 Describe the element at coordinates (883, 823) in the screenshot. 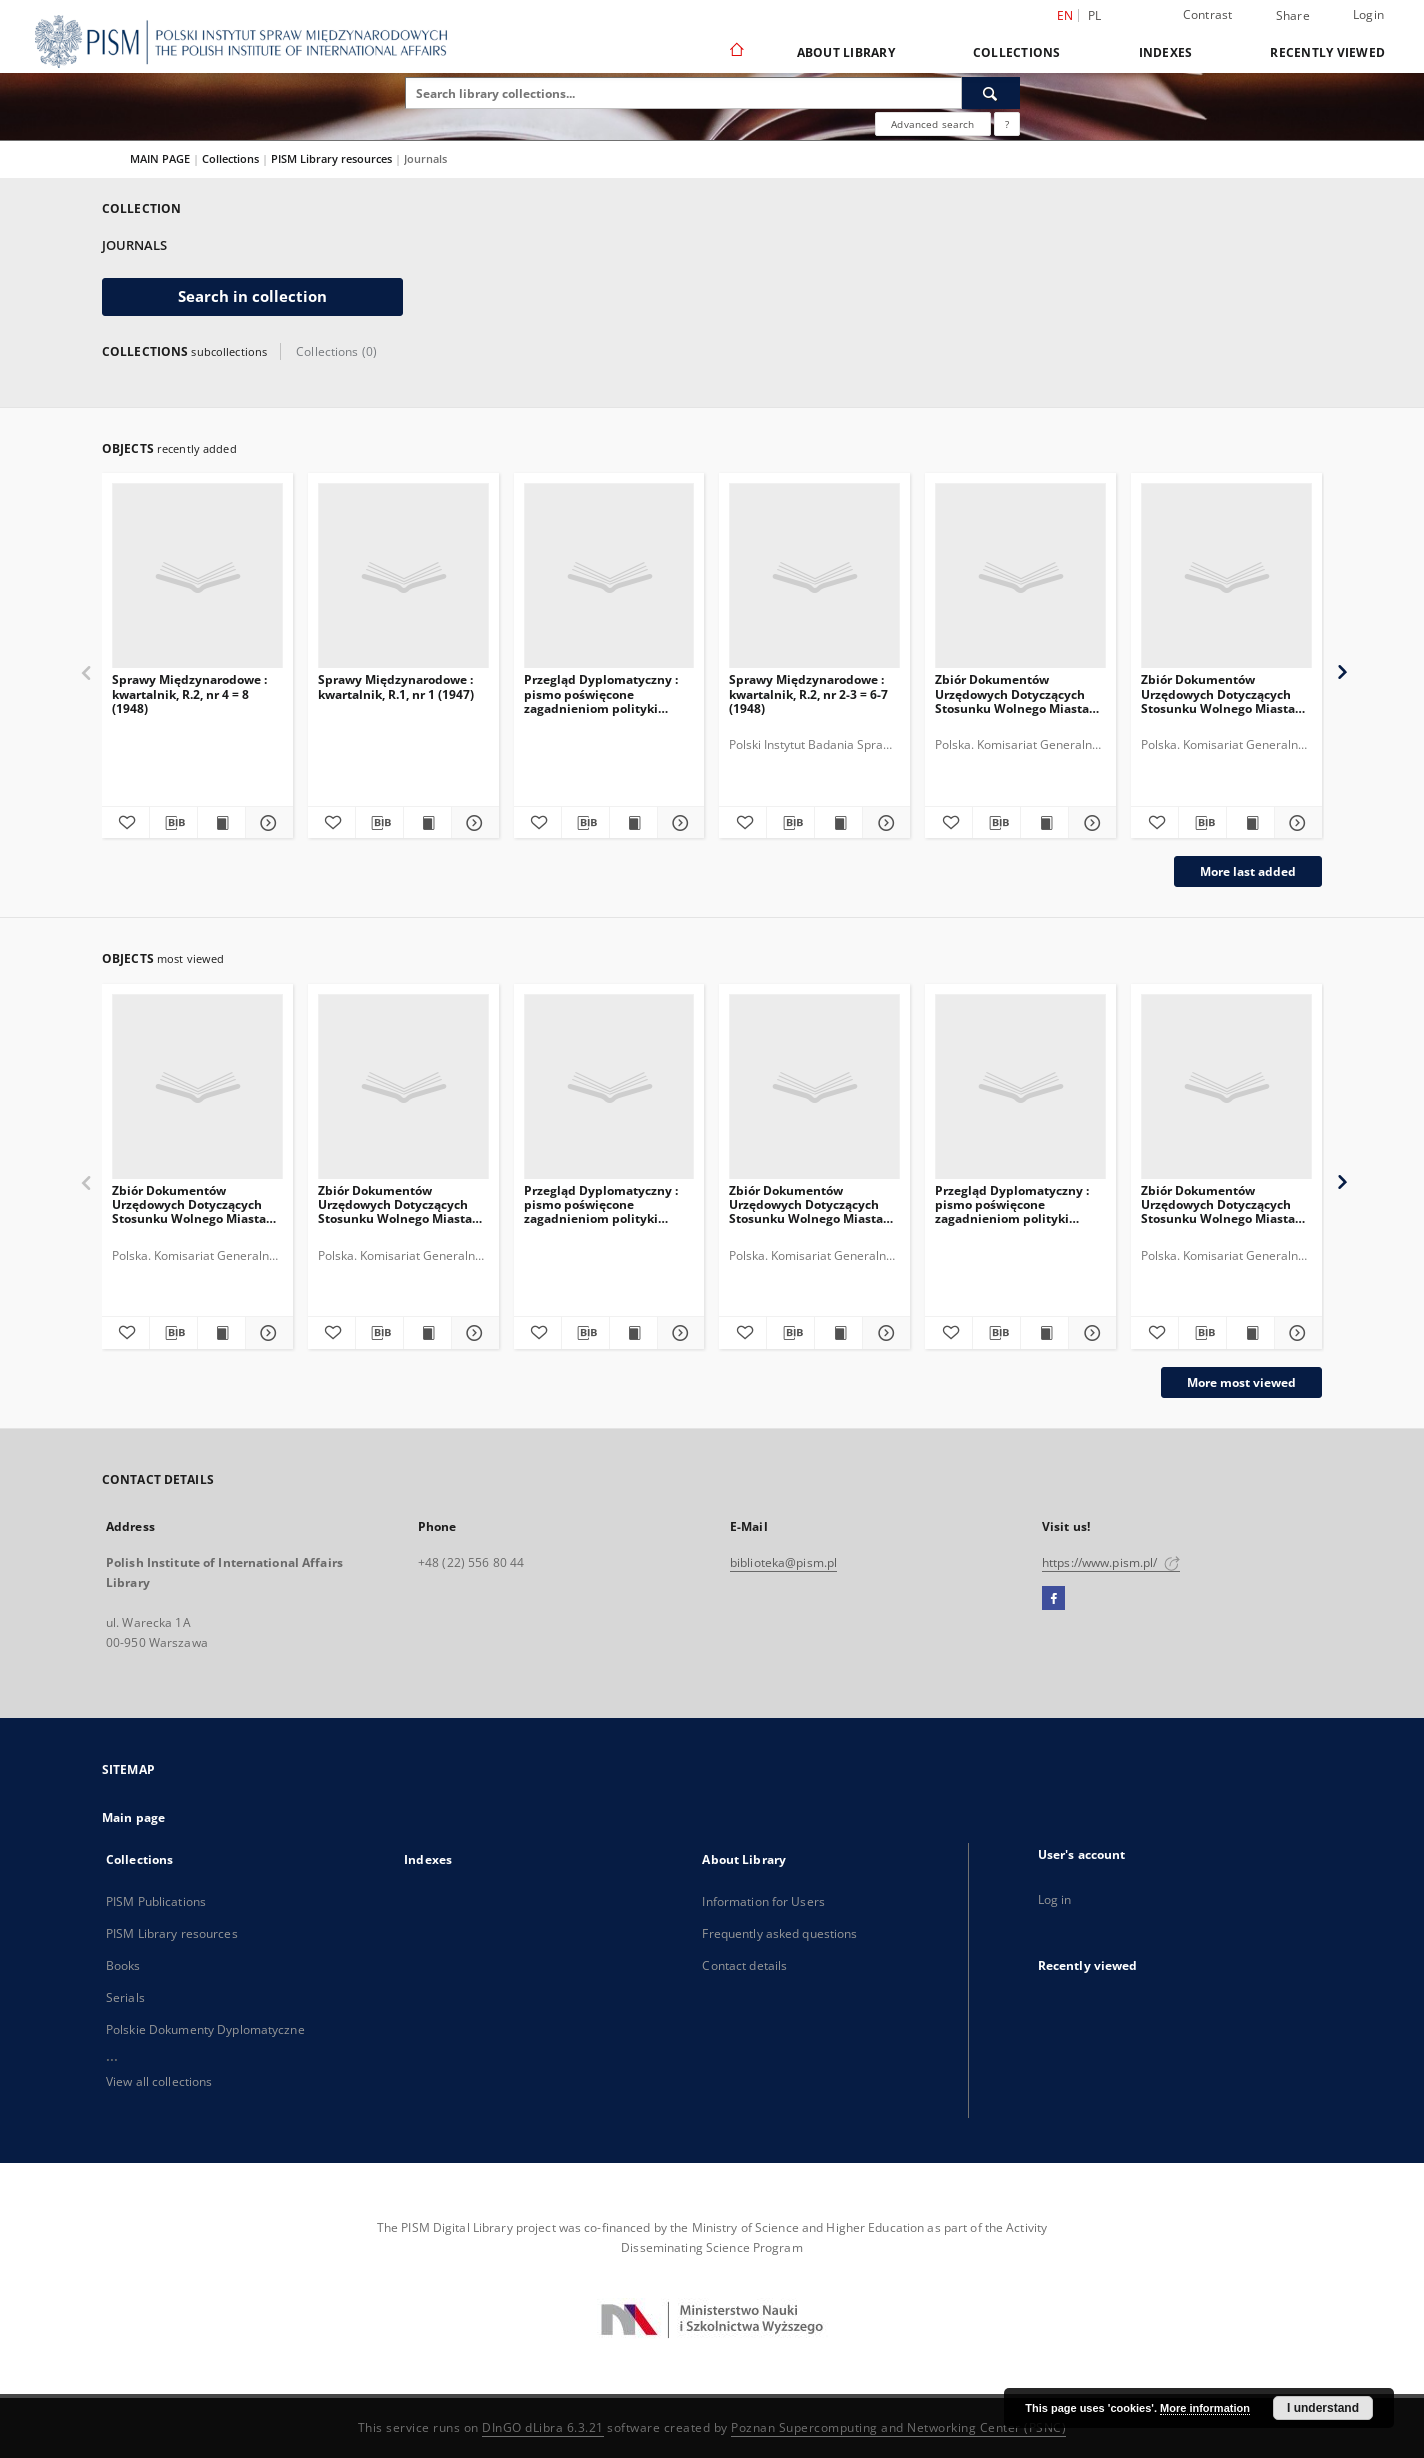

I see `[Show details Sprawy Międzynarodowe : kwartalnik, R.2, nr 2-3 = 6-7 (1948)]` at that location.